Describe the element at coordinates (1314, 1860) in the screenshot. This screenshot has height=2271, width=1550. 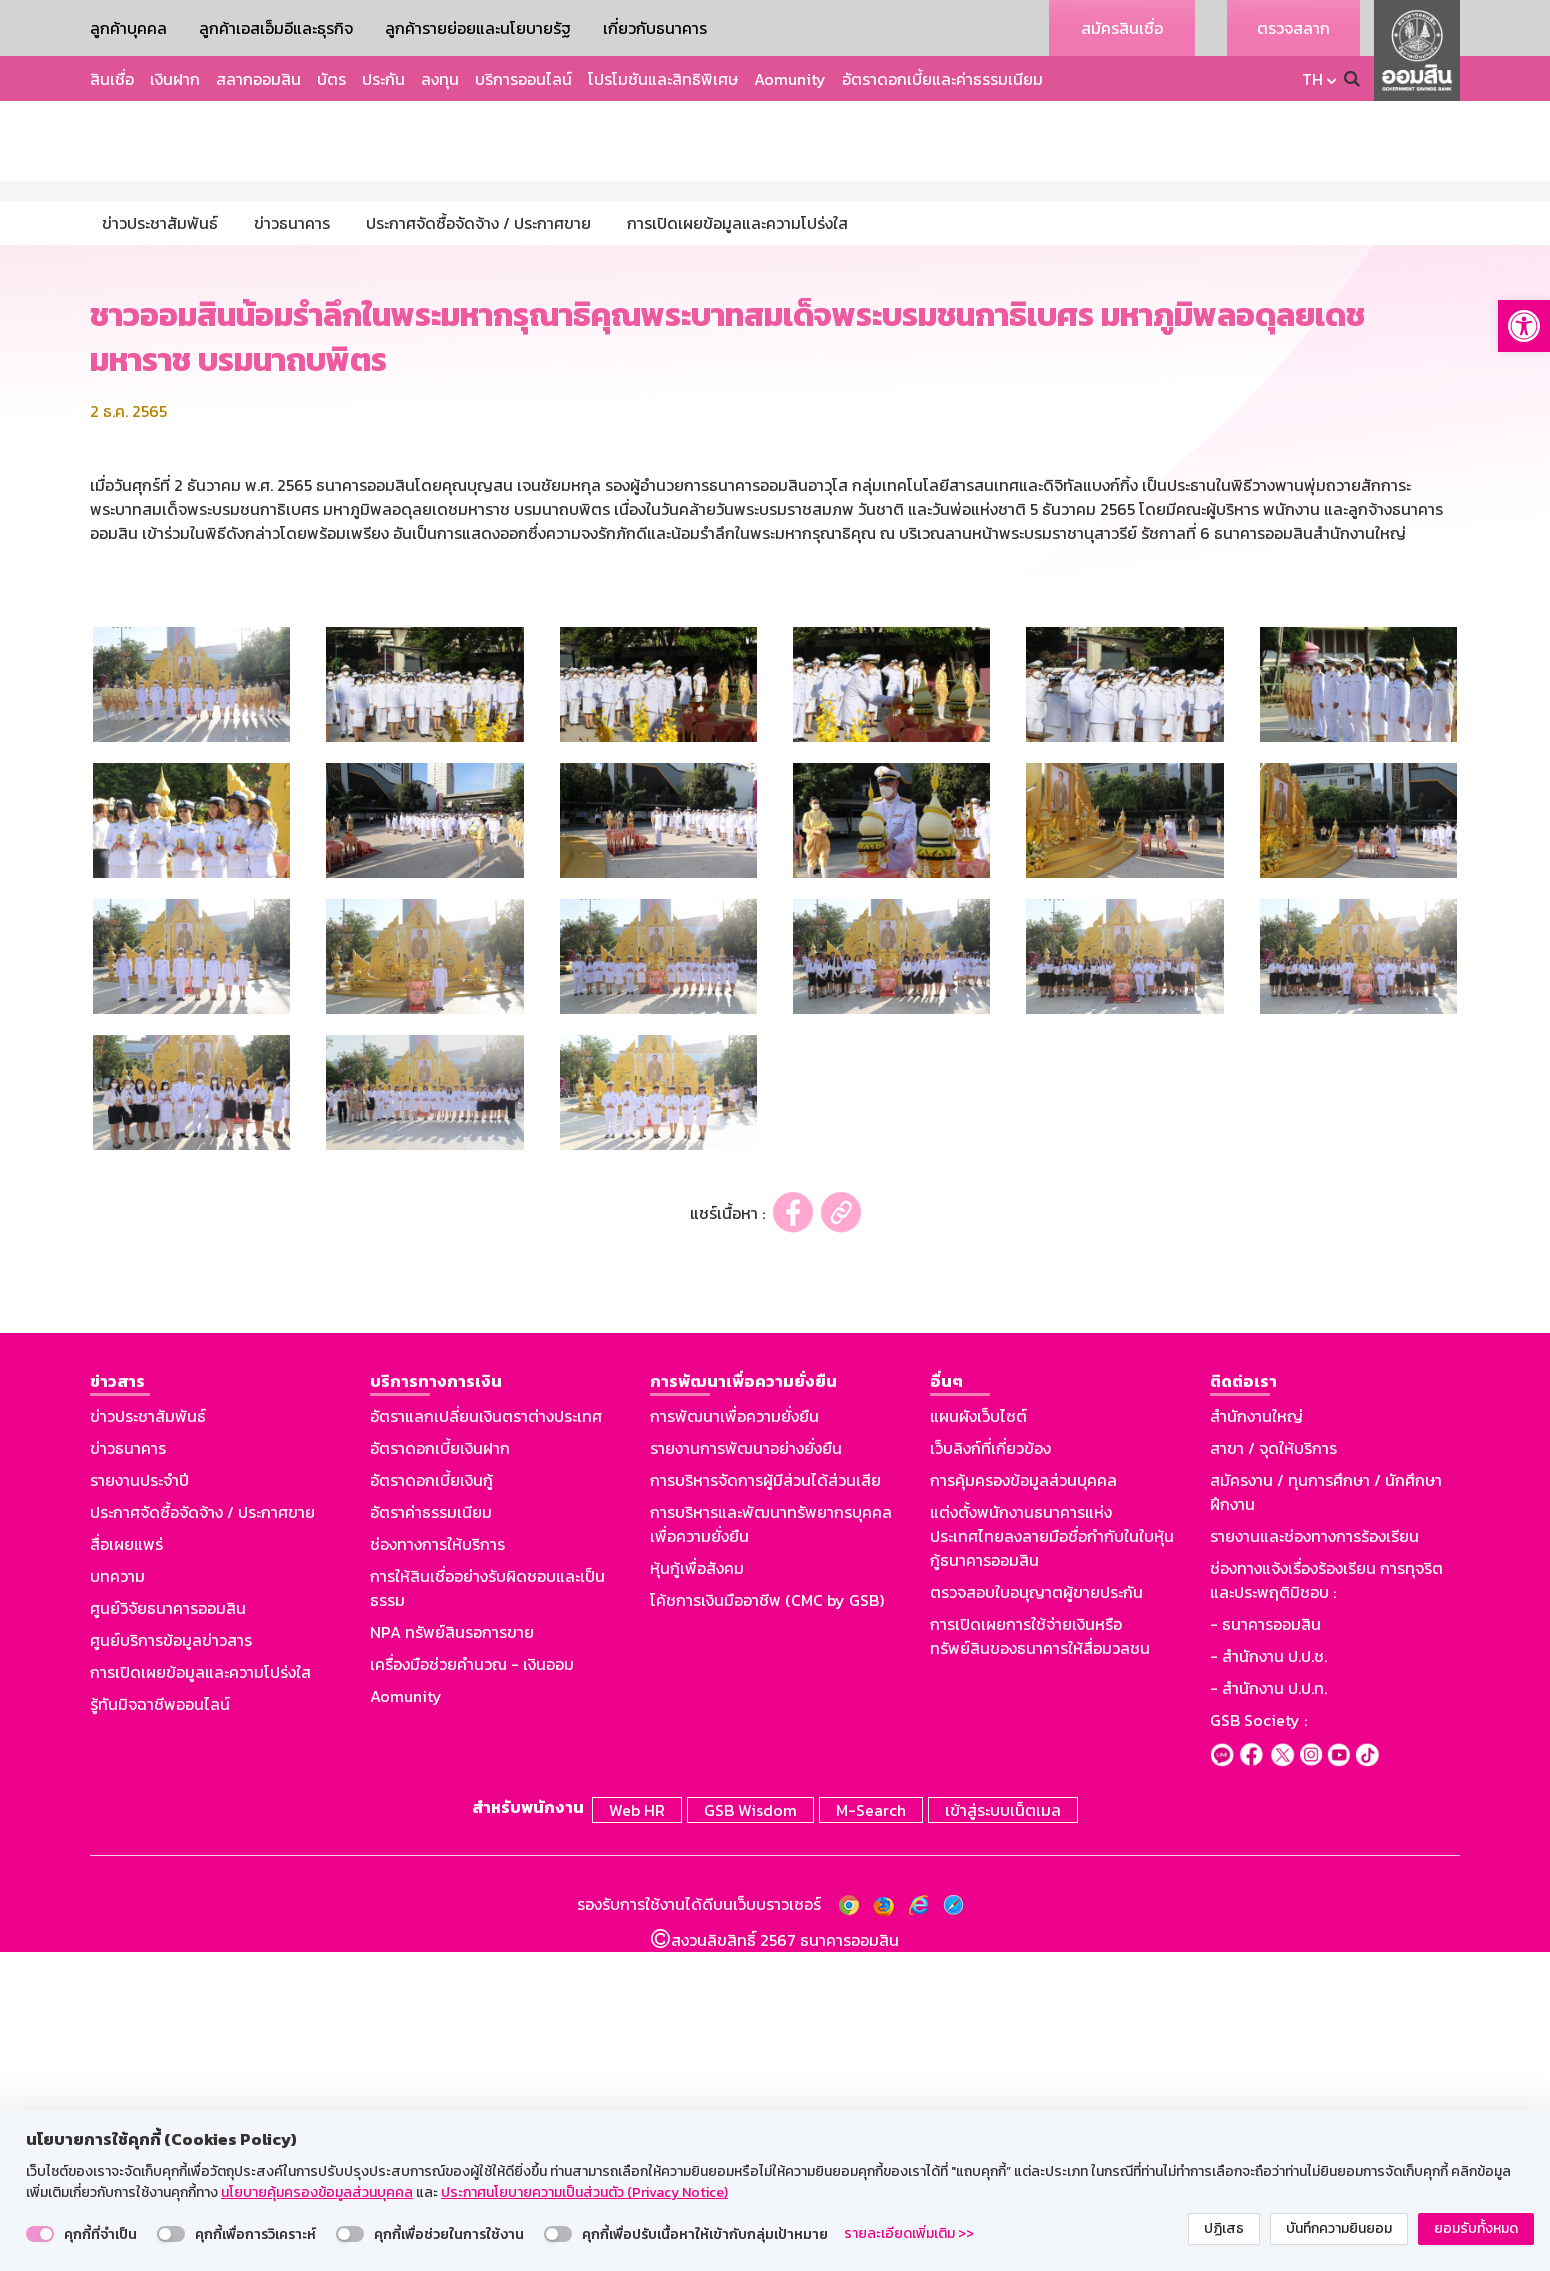
I see `รายงานและช่องทางการร้องเรียน` at that location.